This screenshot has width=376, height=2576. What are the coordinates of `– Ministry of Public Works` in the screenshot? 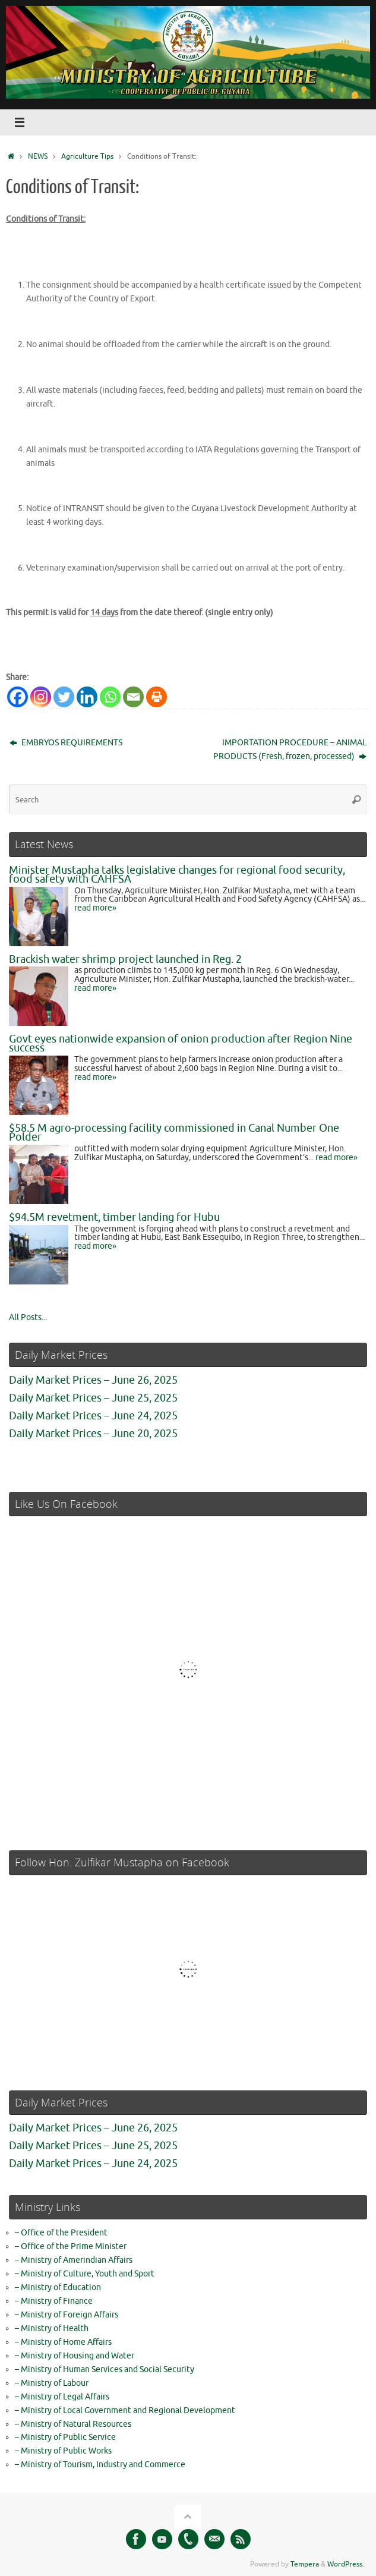 It's located at (63, 2451).